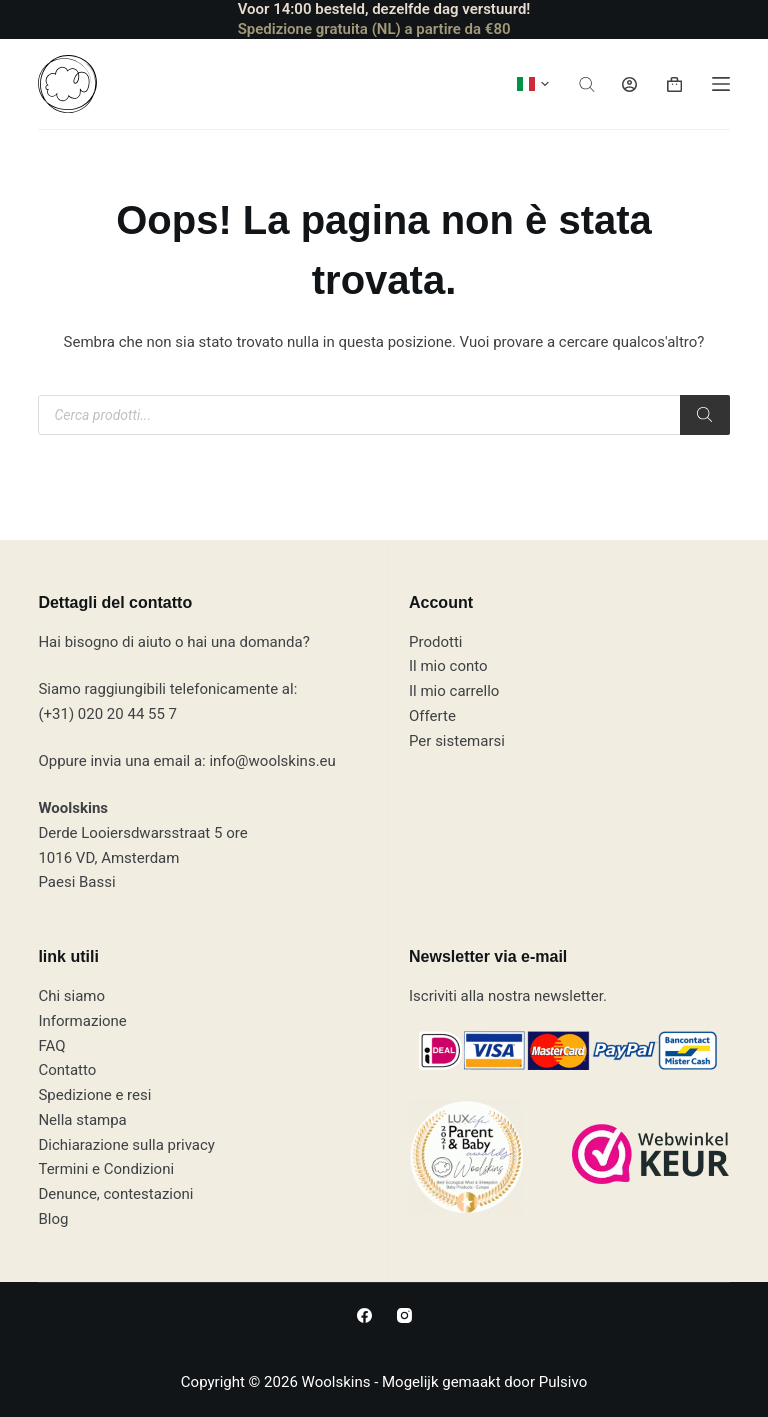 This screenshot has height=1417, width=768. Describe the element at coordinates (435, 642) in the screenshot. I see `Prodotti` at that location.